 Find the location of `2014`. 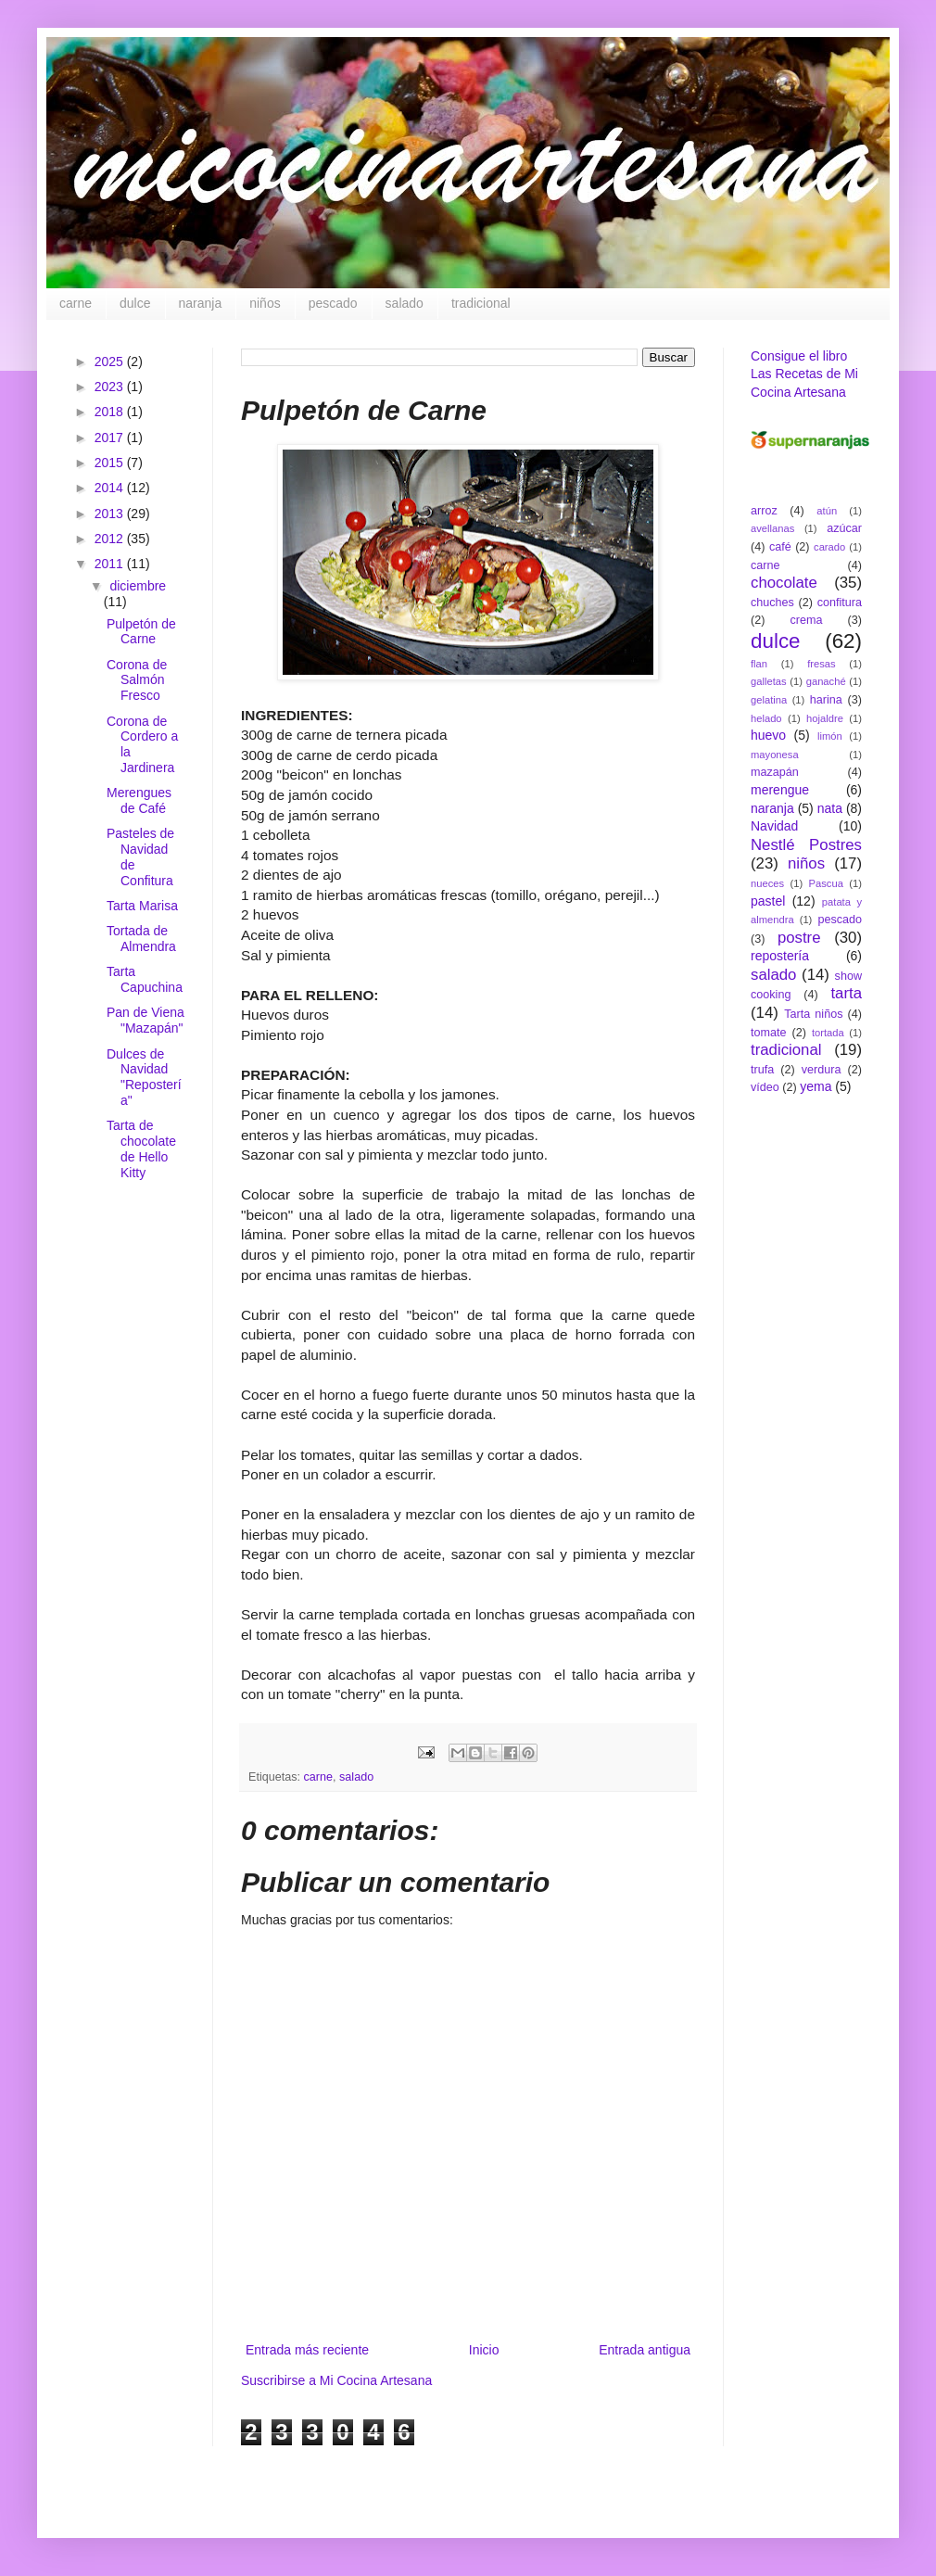

2014 is located at coordinates (111, 487).